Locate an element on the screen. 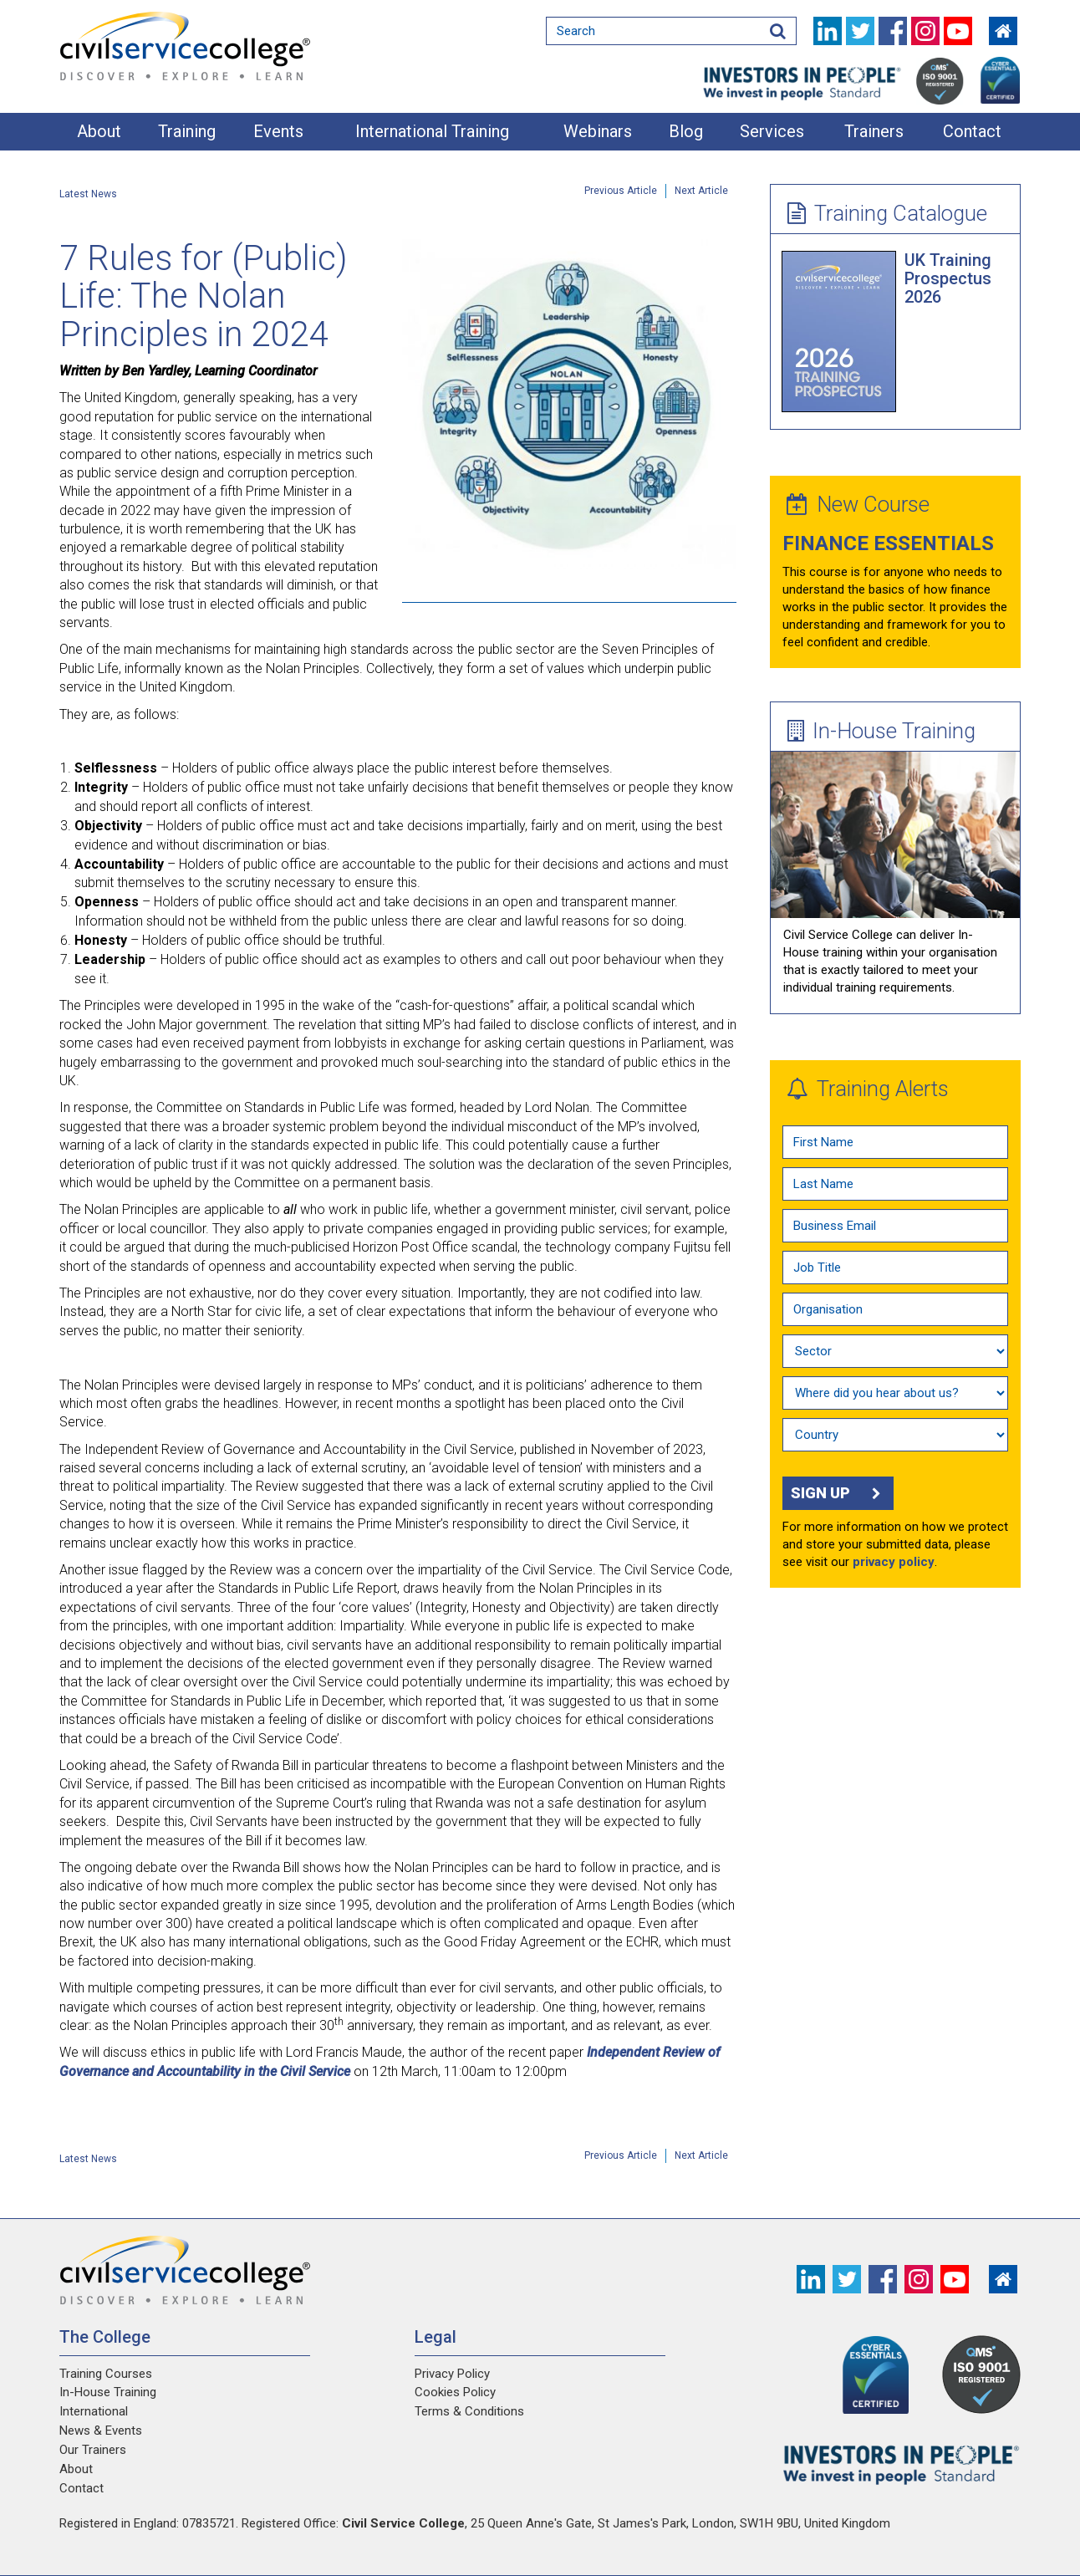 This screenshot has height=2576, width=1080. Finance Essentials is located at coordinates (888, 543).